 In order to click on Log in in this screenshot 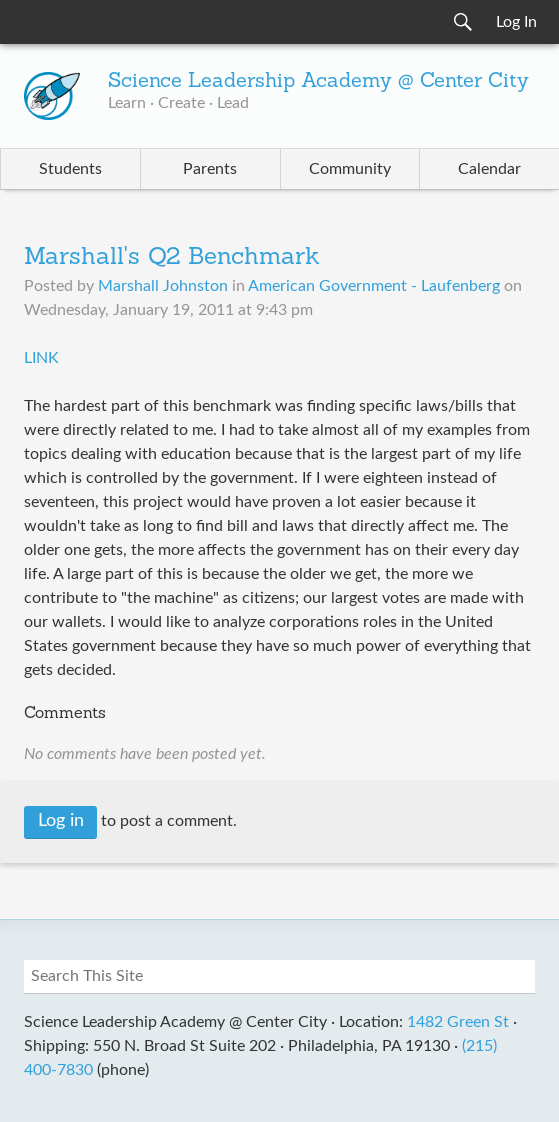, I will do `click(61, 821)`.